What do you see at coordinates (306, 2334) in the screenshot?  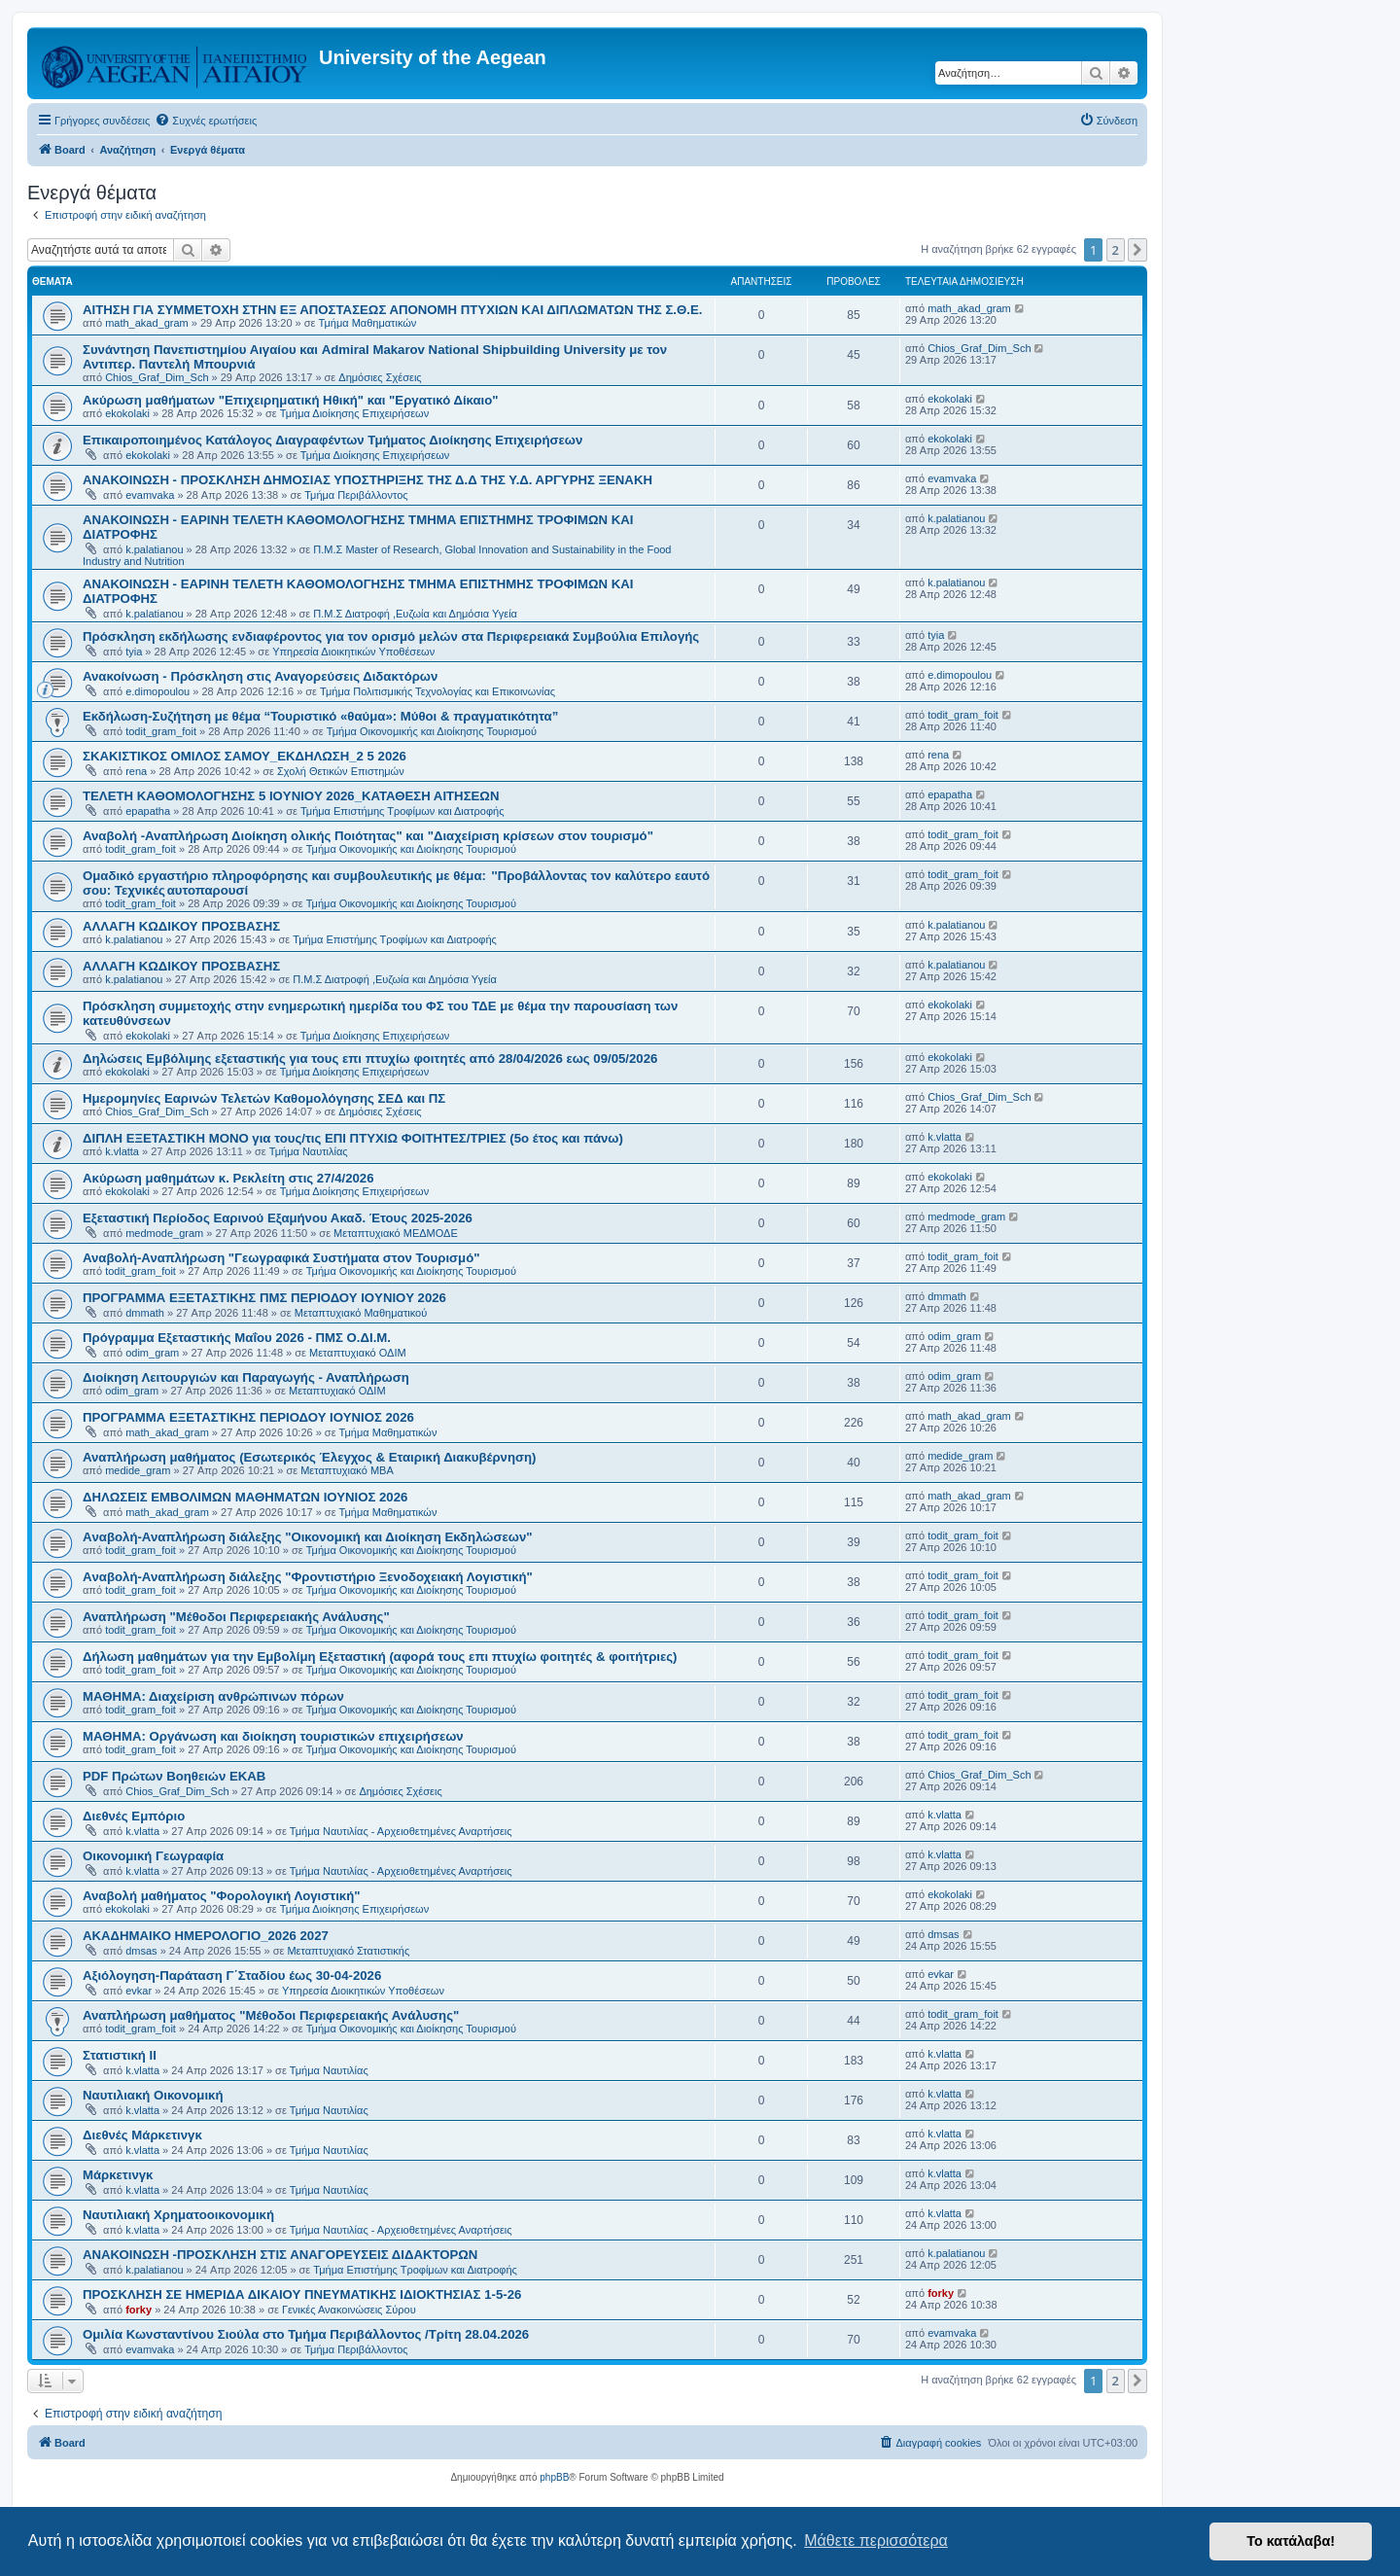 I see `Ομιλία Κωνσταντίνου Σιούλα στο Τμήμα Περιβάλλοντος /Τρίτη 28.04.2026` at bounding box center [306, 2334].